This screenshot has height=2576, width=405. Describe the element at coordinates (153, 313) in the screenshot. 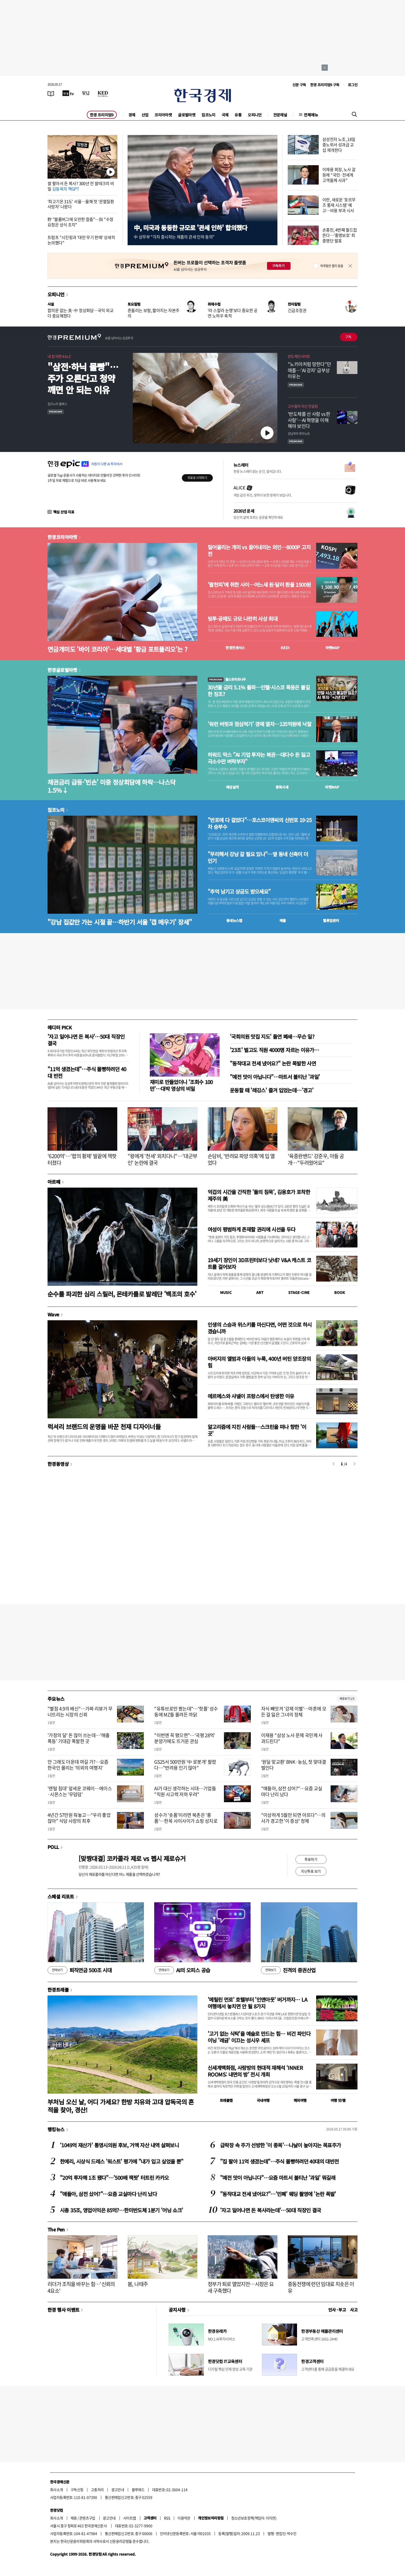

I see `흔들리는 보험, 짧아지는 자본주의` at that location.